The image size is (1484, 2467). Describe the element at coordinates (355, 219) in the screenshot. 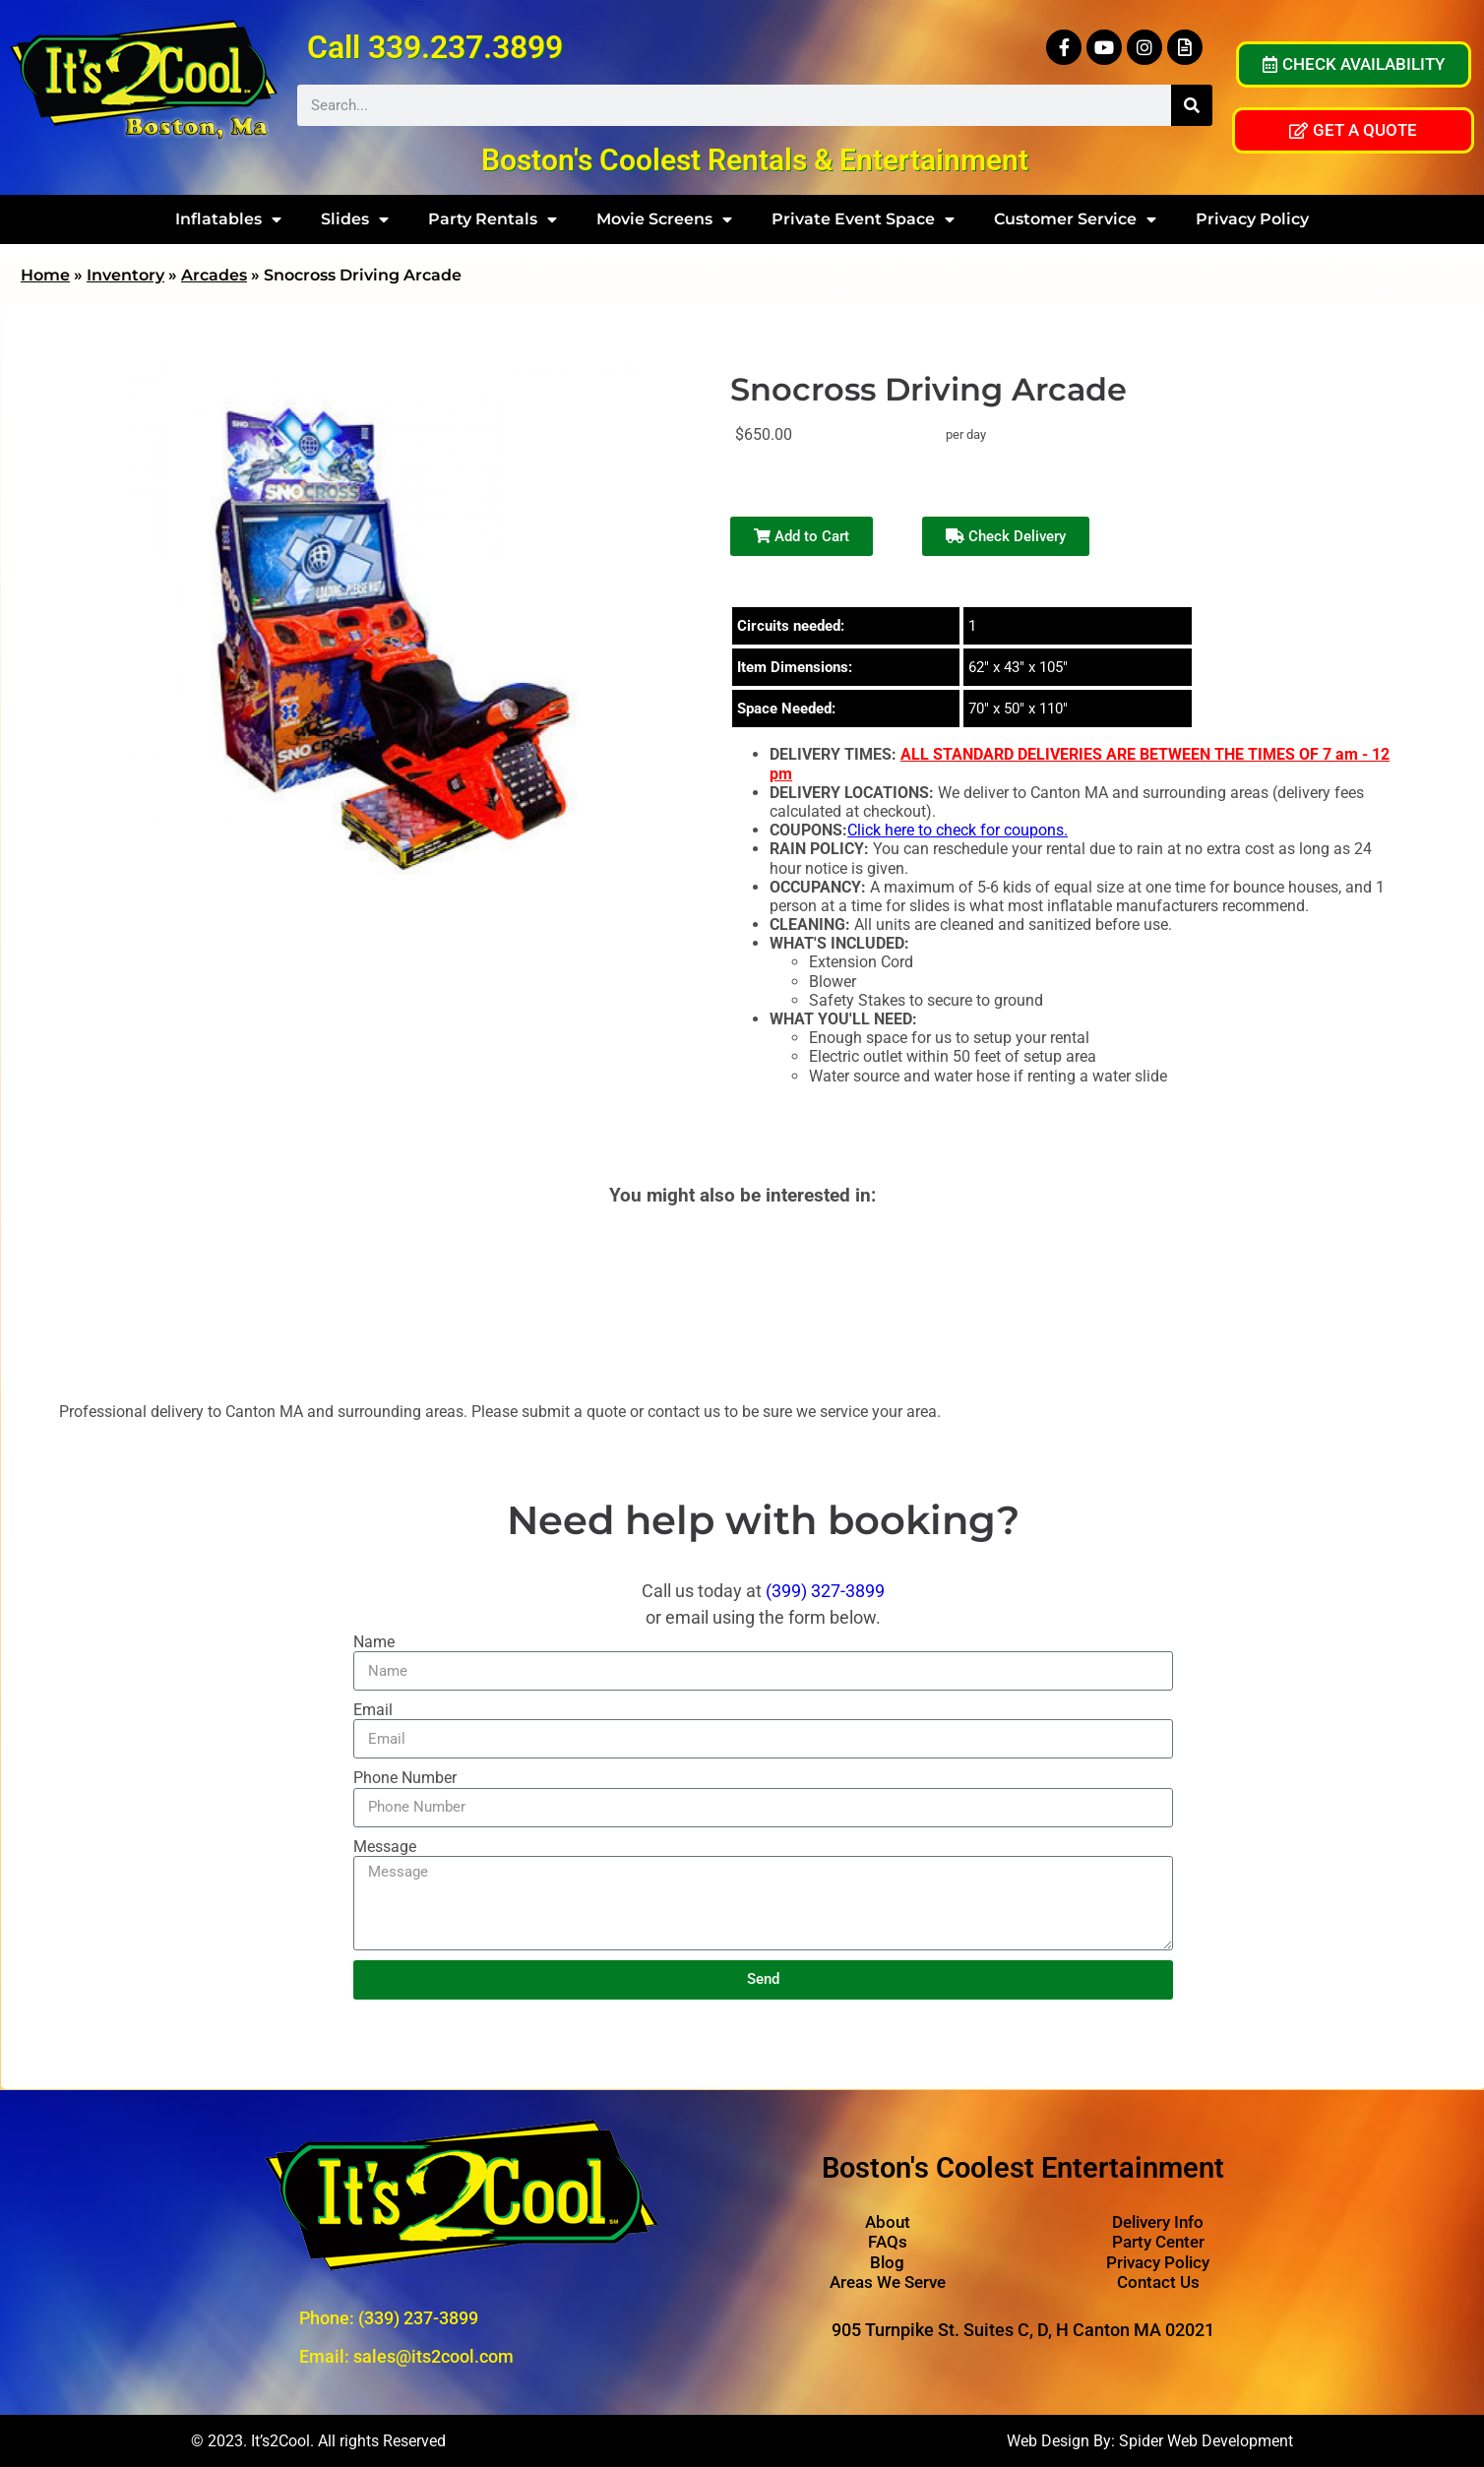

I see `Slides` at that location.